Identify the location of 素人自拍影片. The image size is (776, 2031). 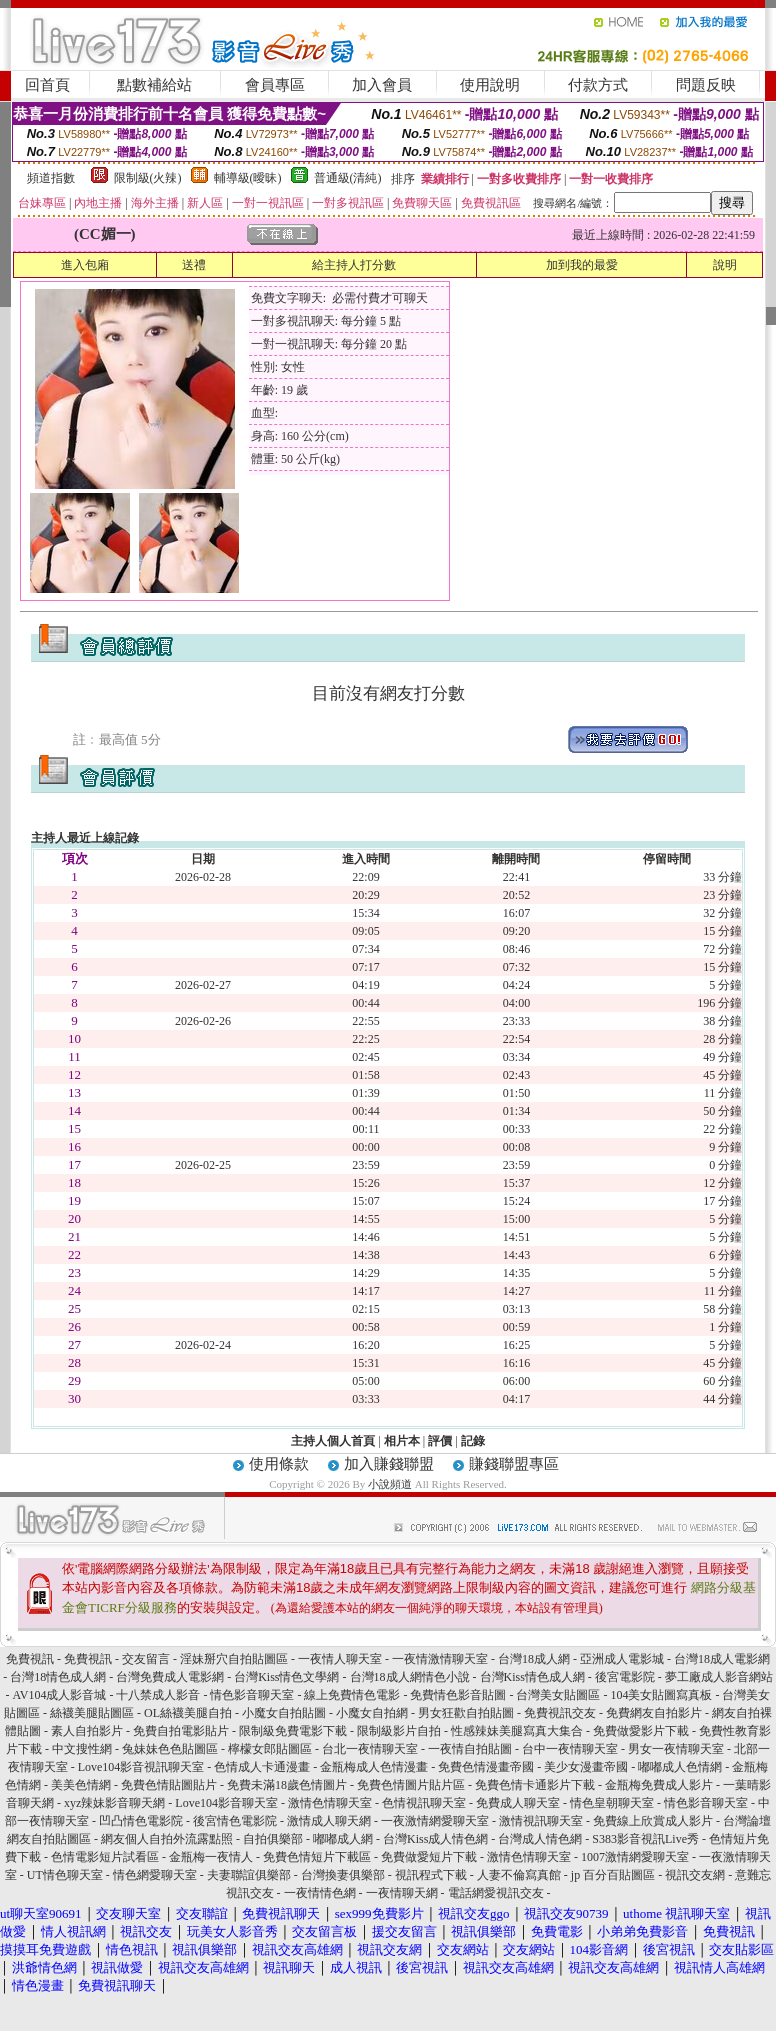
(87, 1731).